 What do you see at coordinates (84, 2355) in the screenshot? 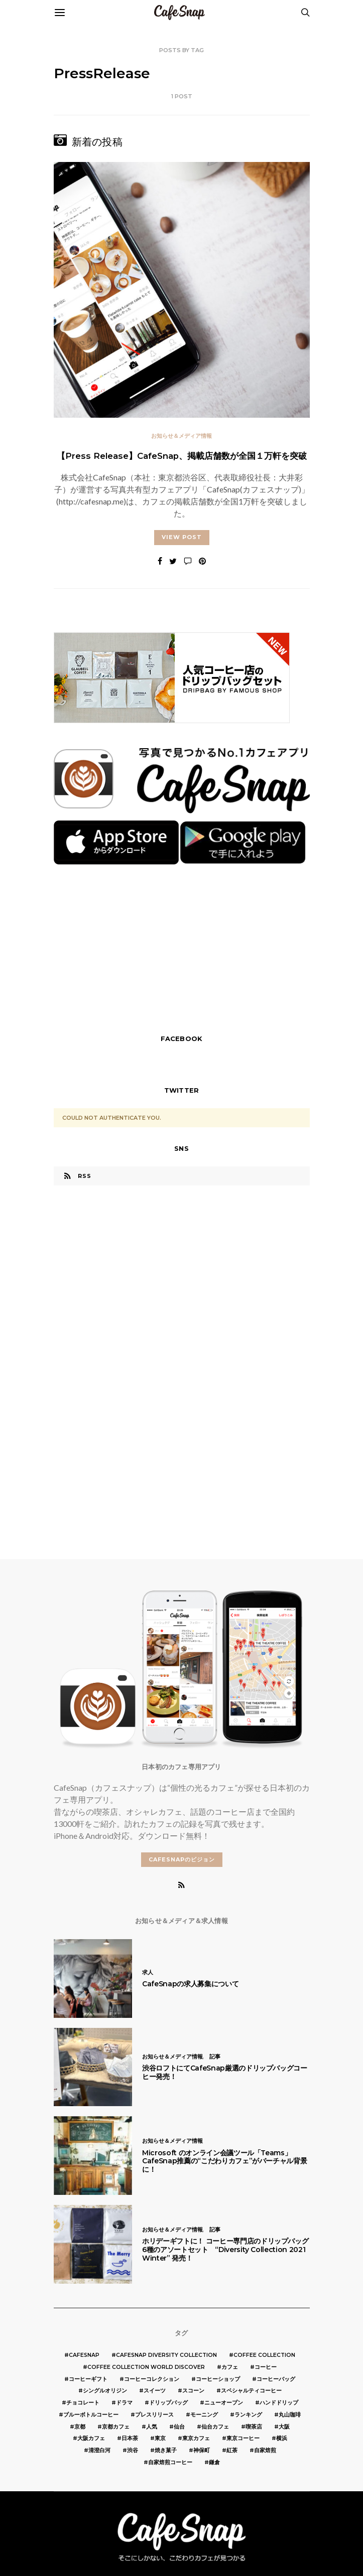
I see `cafesnap [cafesnap (6個の項目)]` at bounding box center [84, 2355].